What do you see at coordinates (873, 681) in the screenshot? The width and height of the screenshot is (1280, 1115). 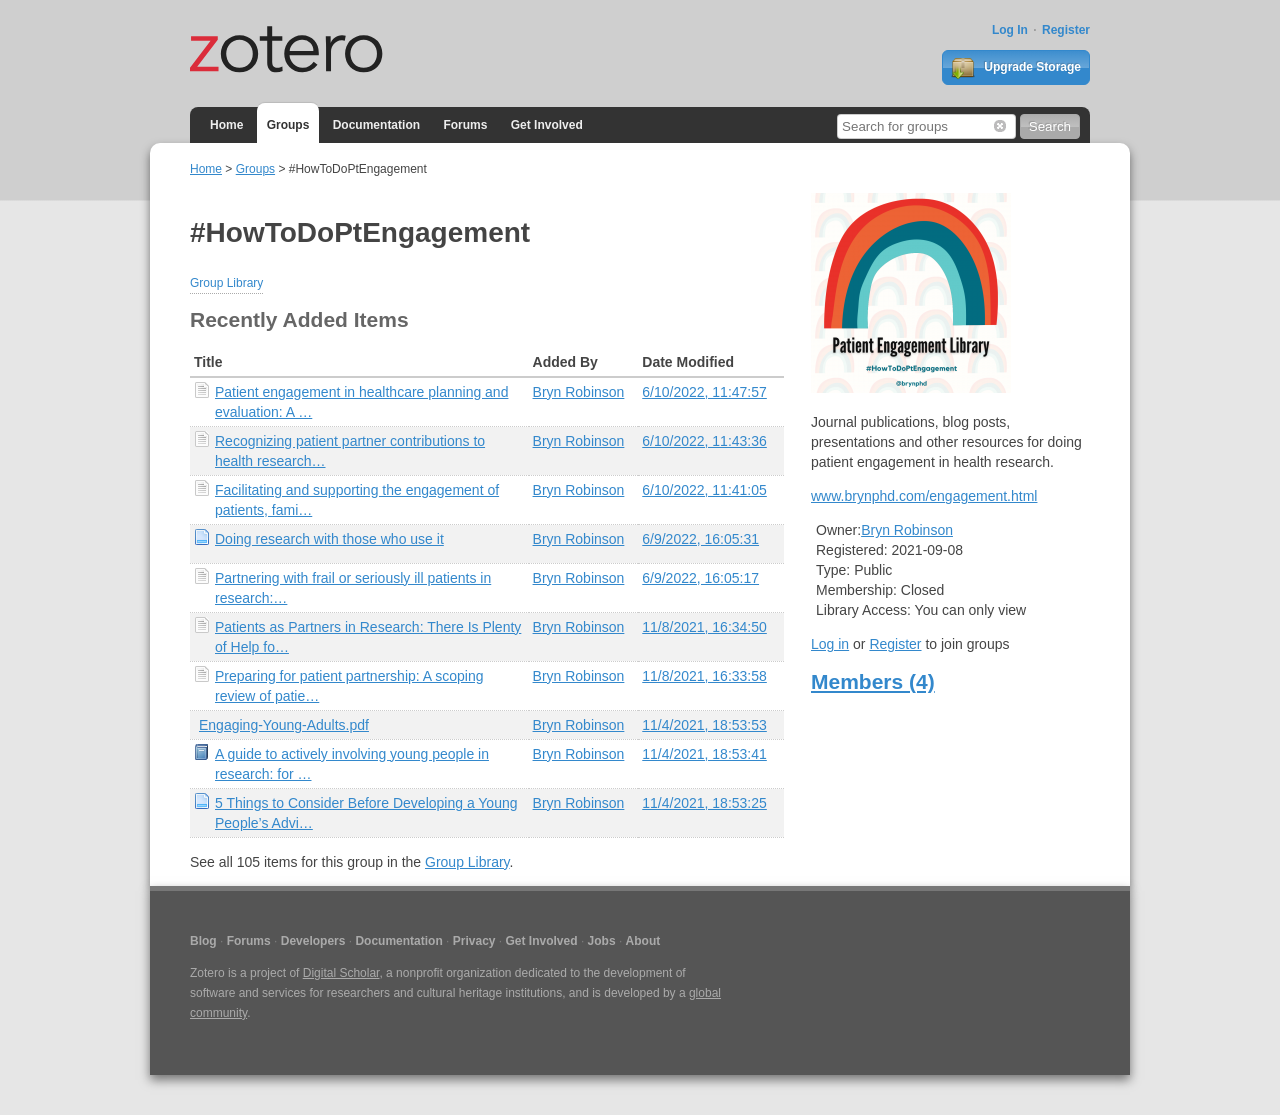 I see `Members (4)` at bounding box center [873, 681].